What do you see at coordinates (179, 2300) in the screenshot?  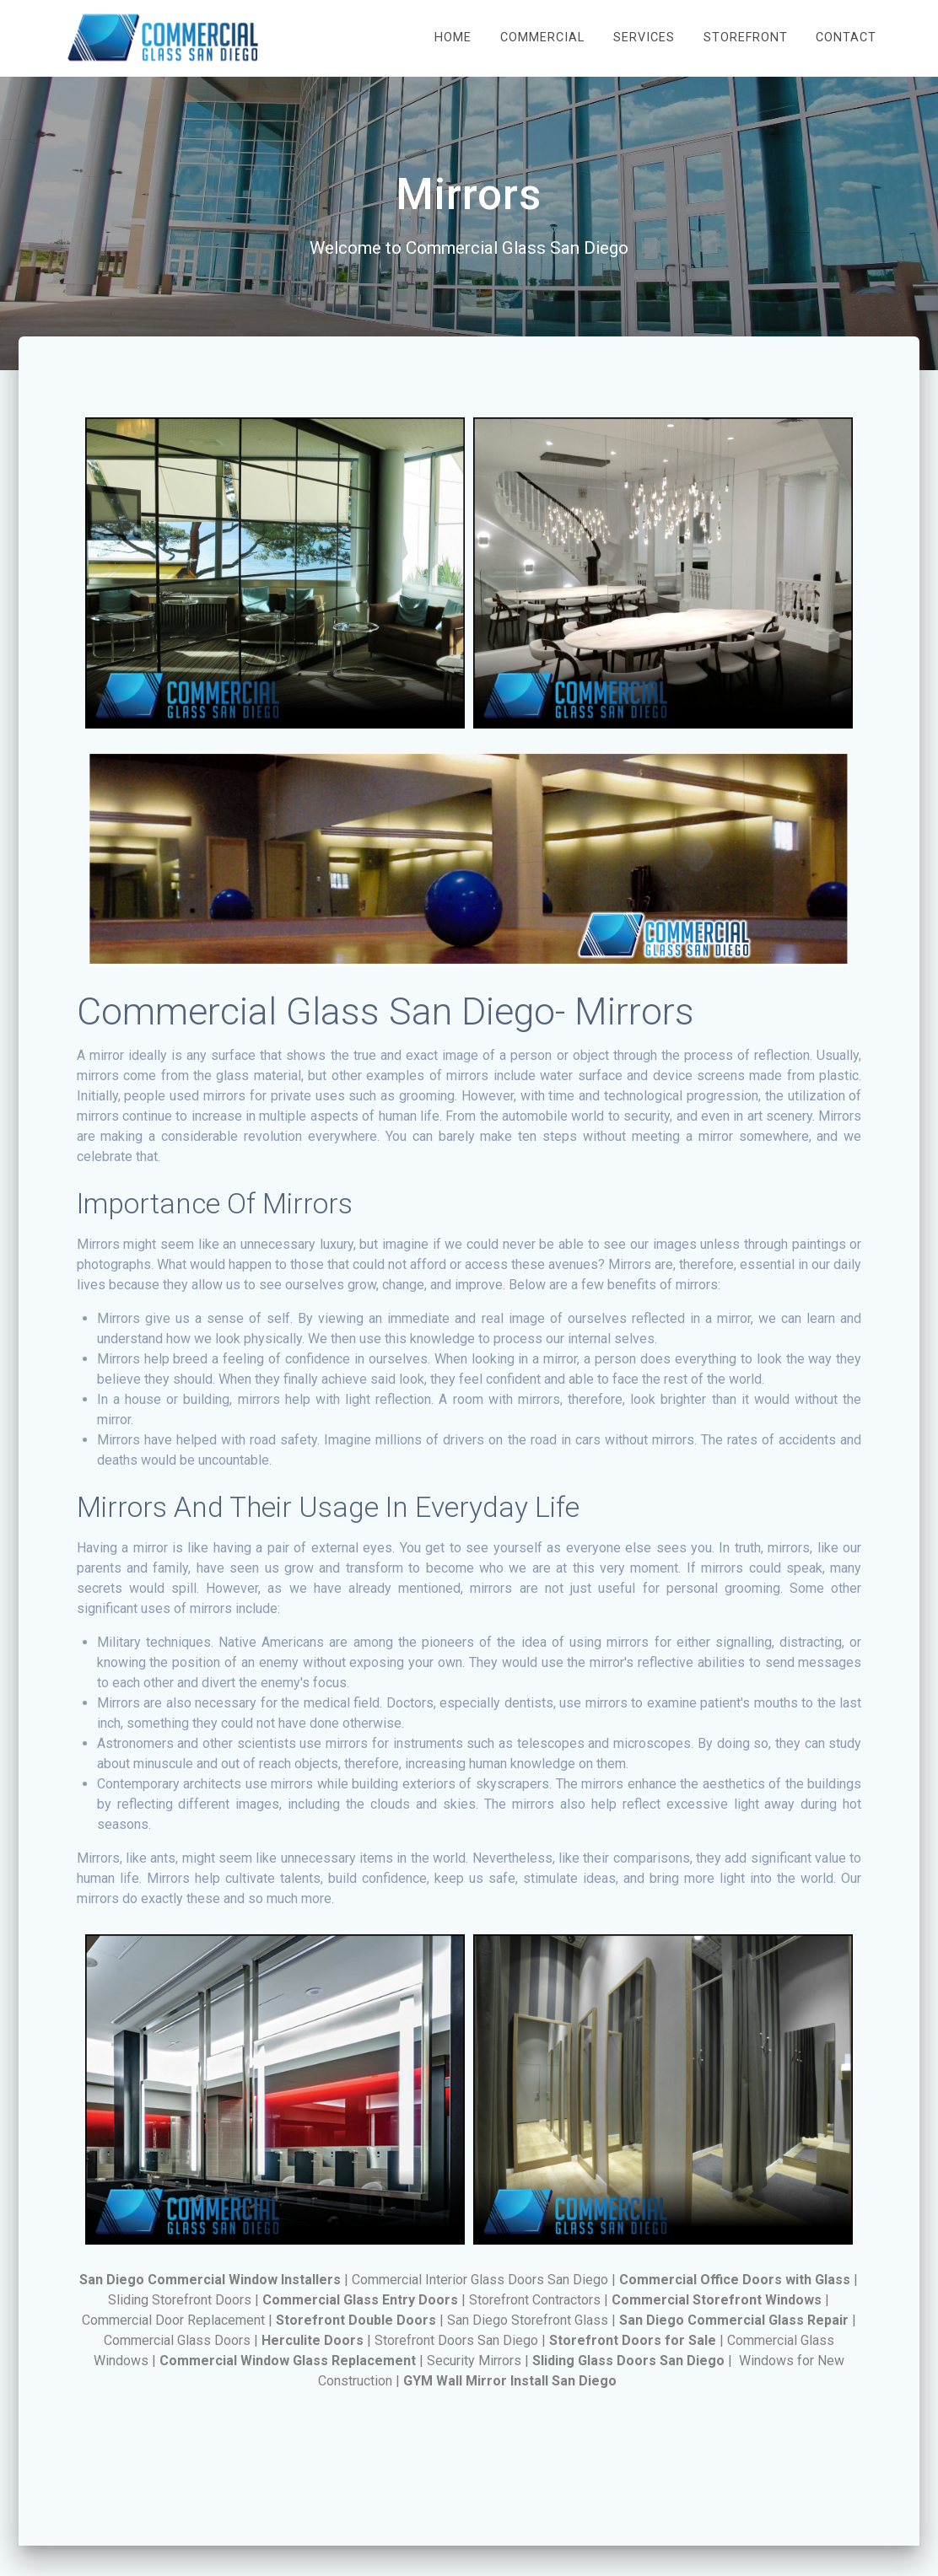 I see `Sliding Storefront Doors` at bounding box center [179, 2300].